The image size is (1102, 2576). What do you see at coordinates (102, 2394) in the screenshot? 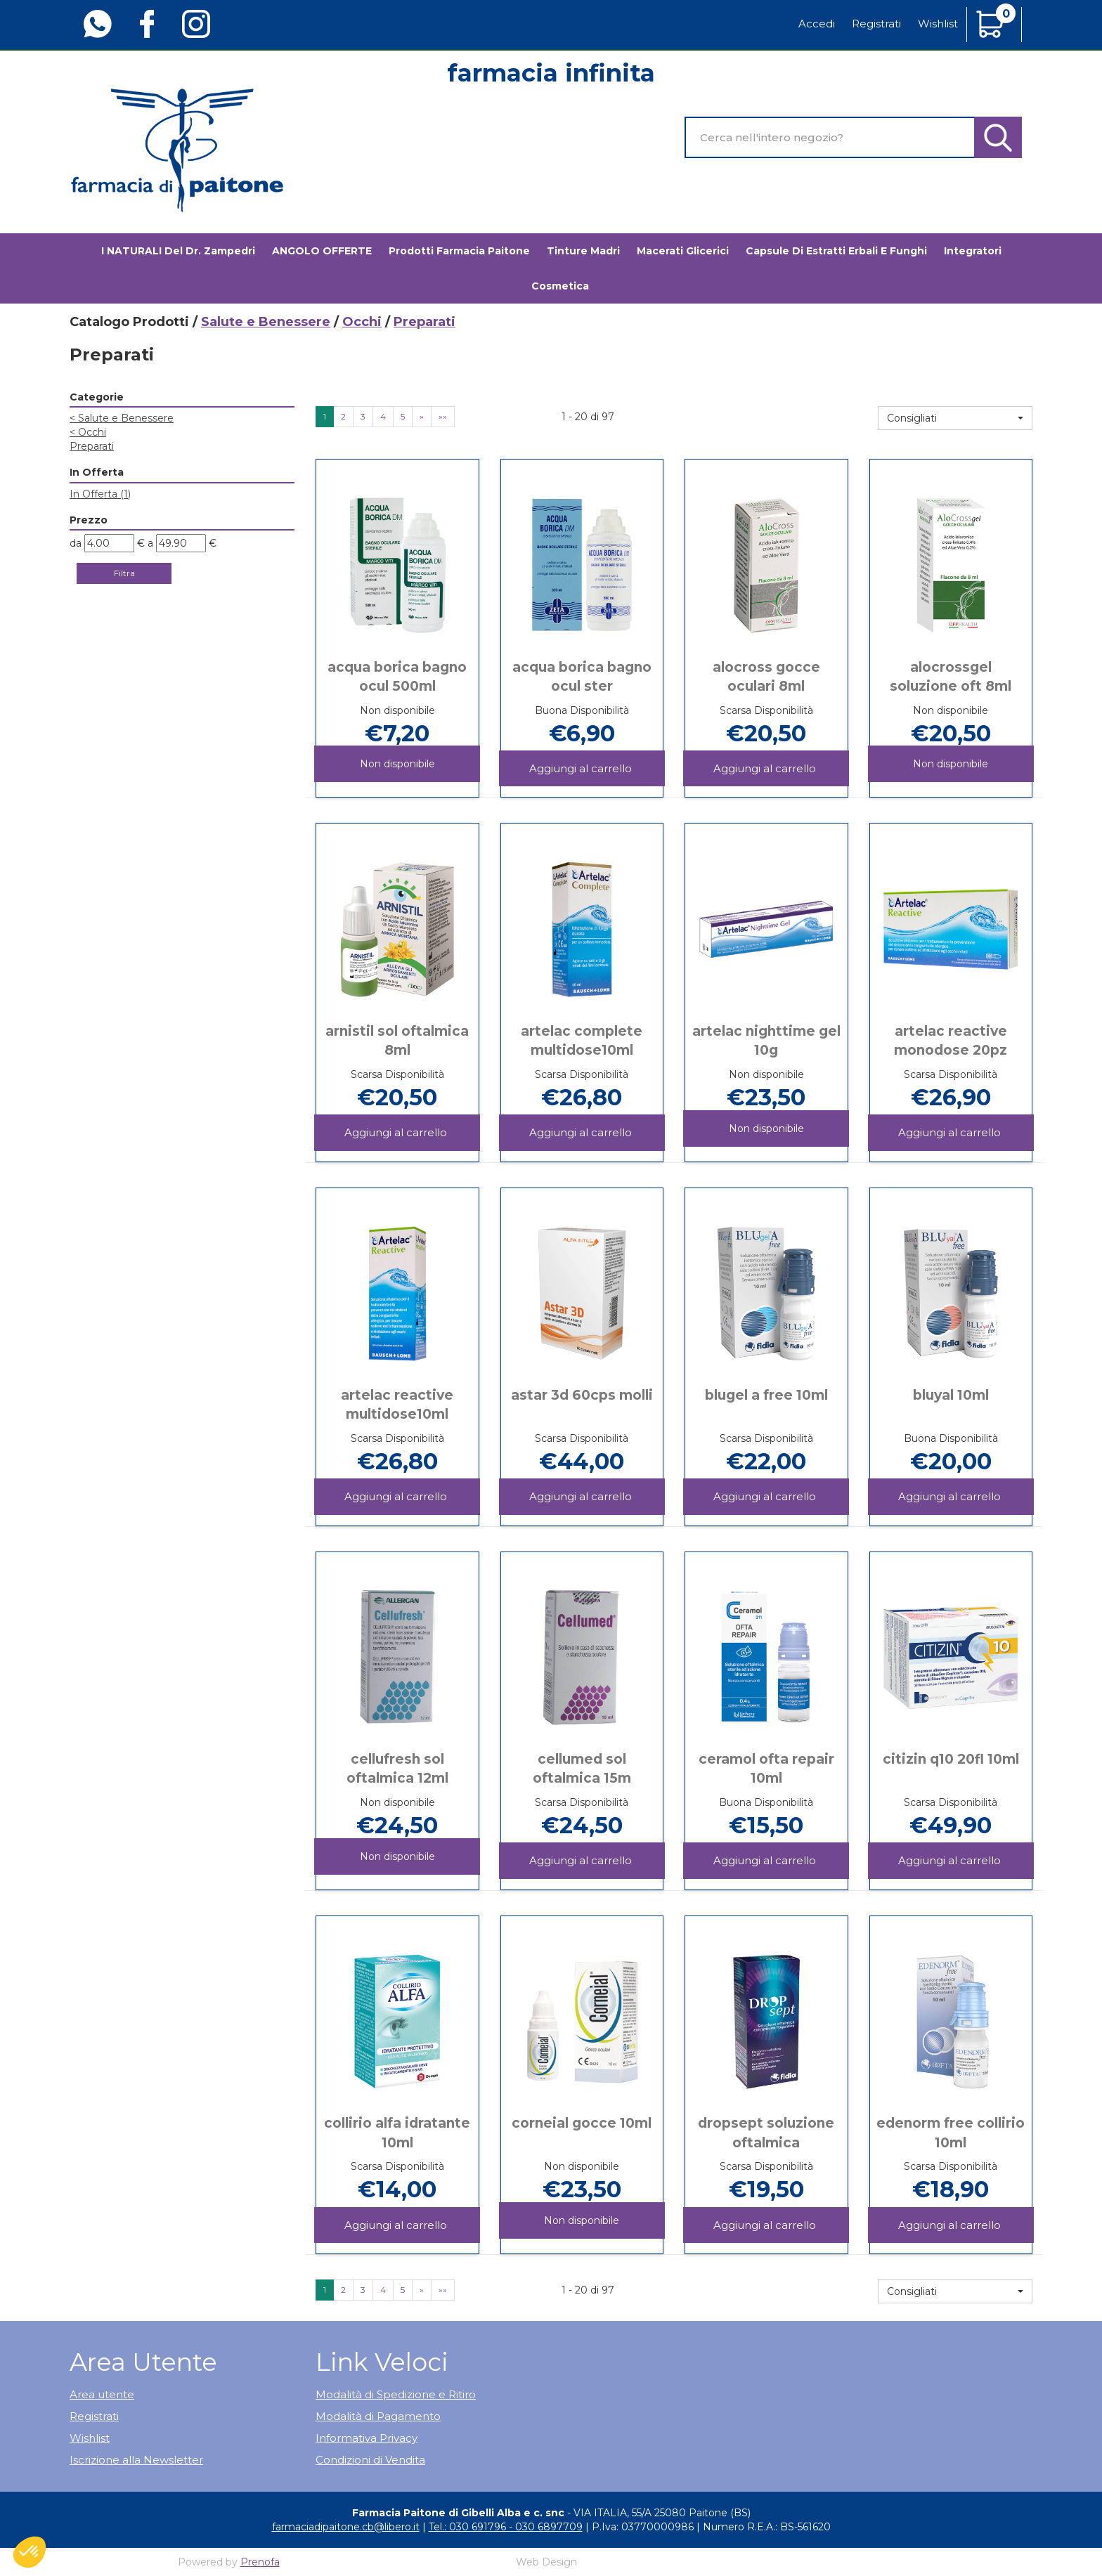
I see `Area utente` at bounding box center [102, 2394].